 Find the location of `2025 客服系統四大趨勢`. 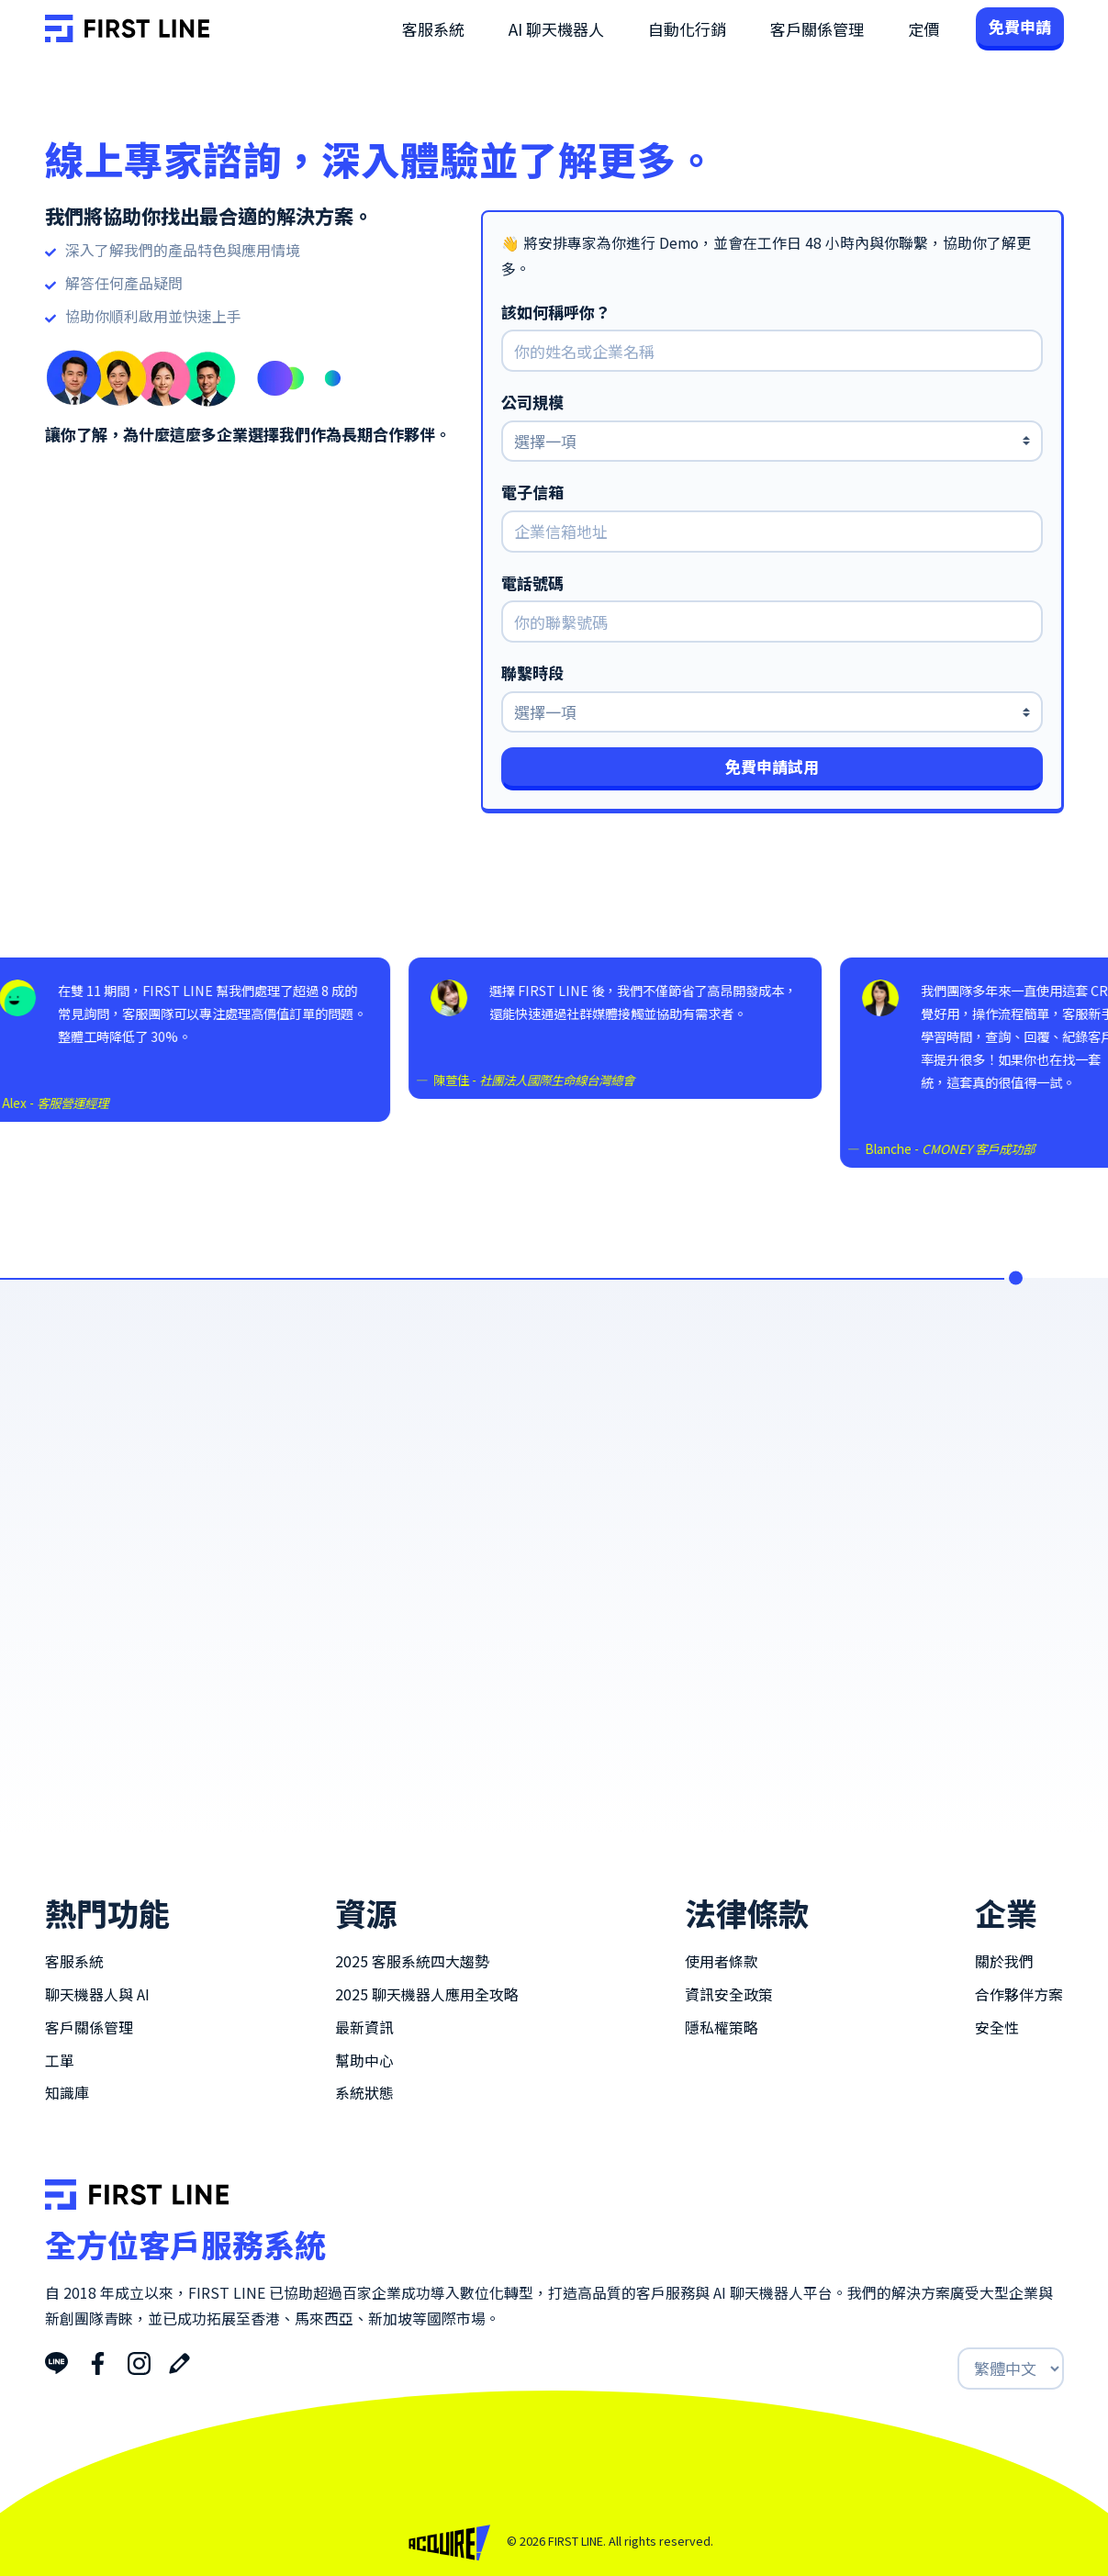

2025 客服系統四大趨勢 is located at coordinates (412, 1961).